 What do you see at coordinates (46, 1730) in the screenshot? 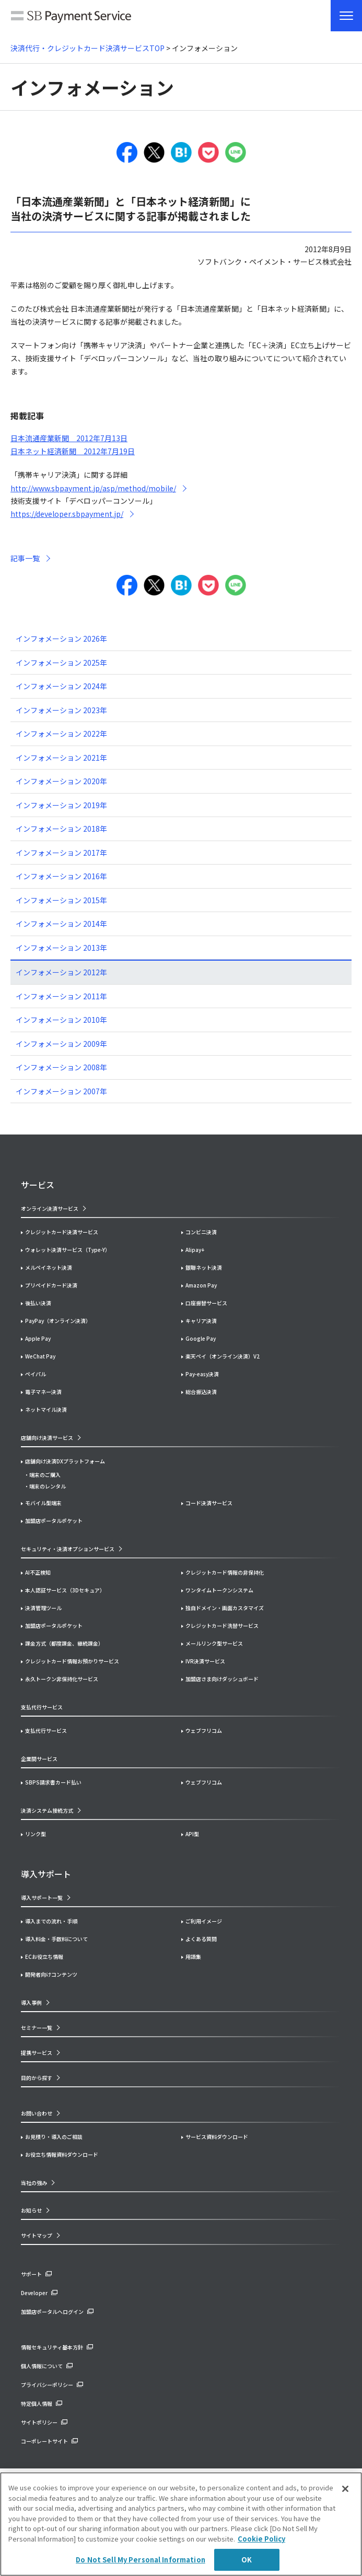
I see `支払代行サービス` at bounding box center [46, 1730].